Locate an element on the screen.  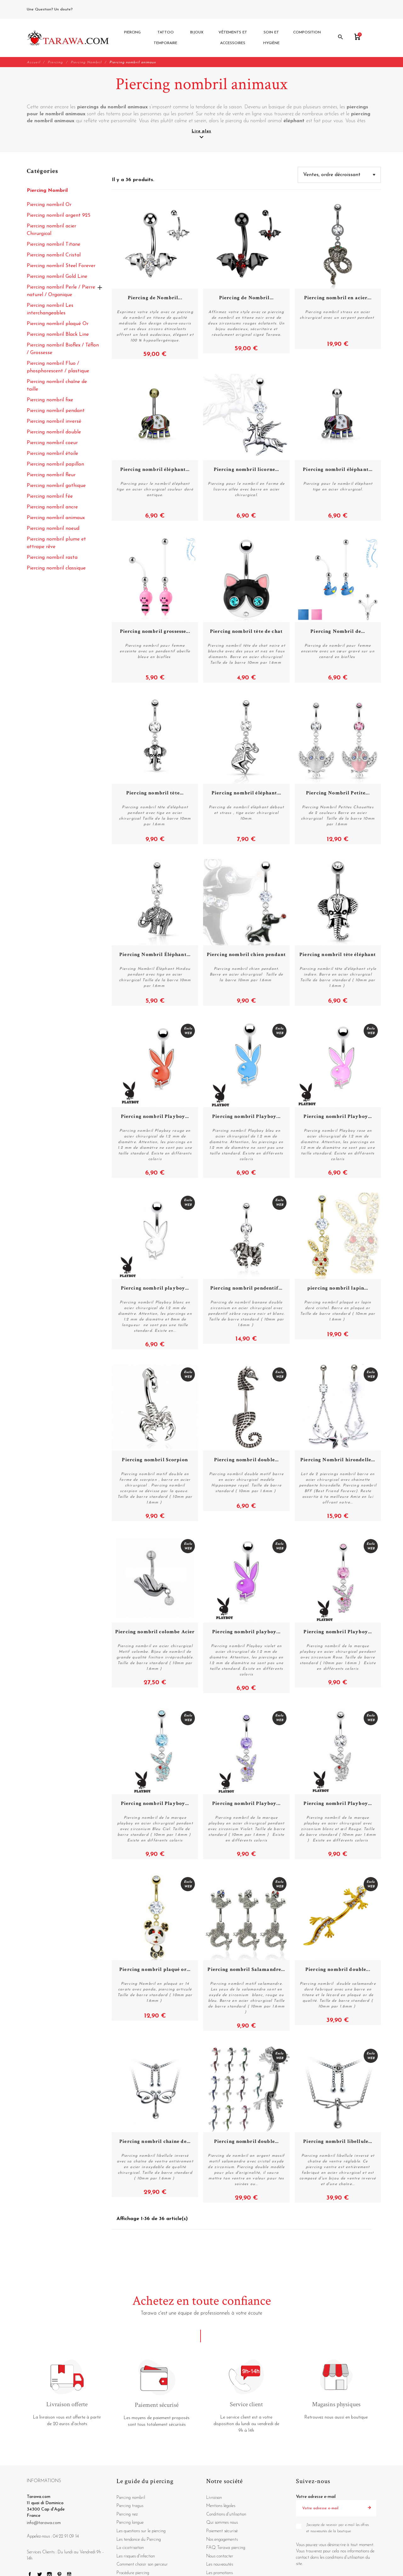
Piercing nombril acier Chirurgical is located at coordinates (51, 230).